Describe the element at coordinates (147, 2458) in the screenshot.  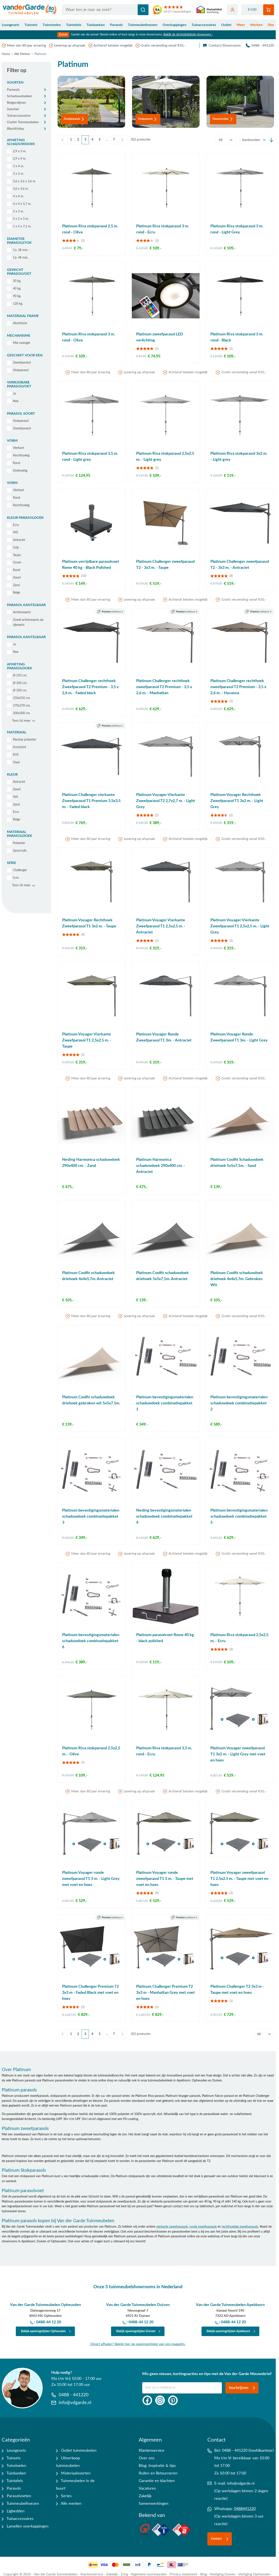
I see `Over ons` at that location.